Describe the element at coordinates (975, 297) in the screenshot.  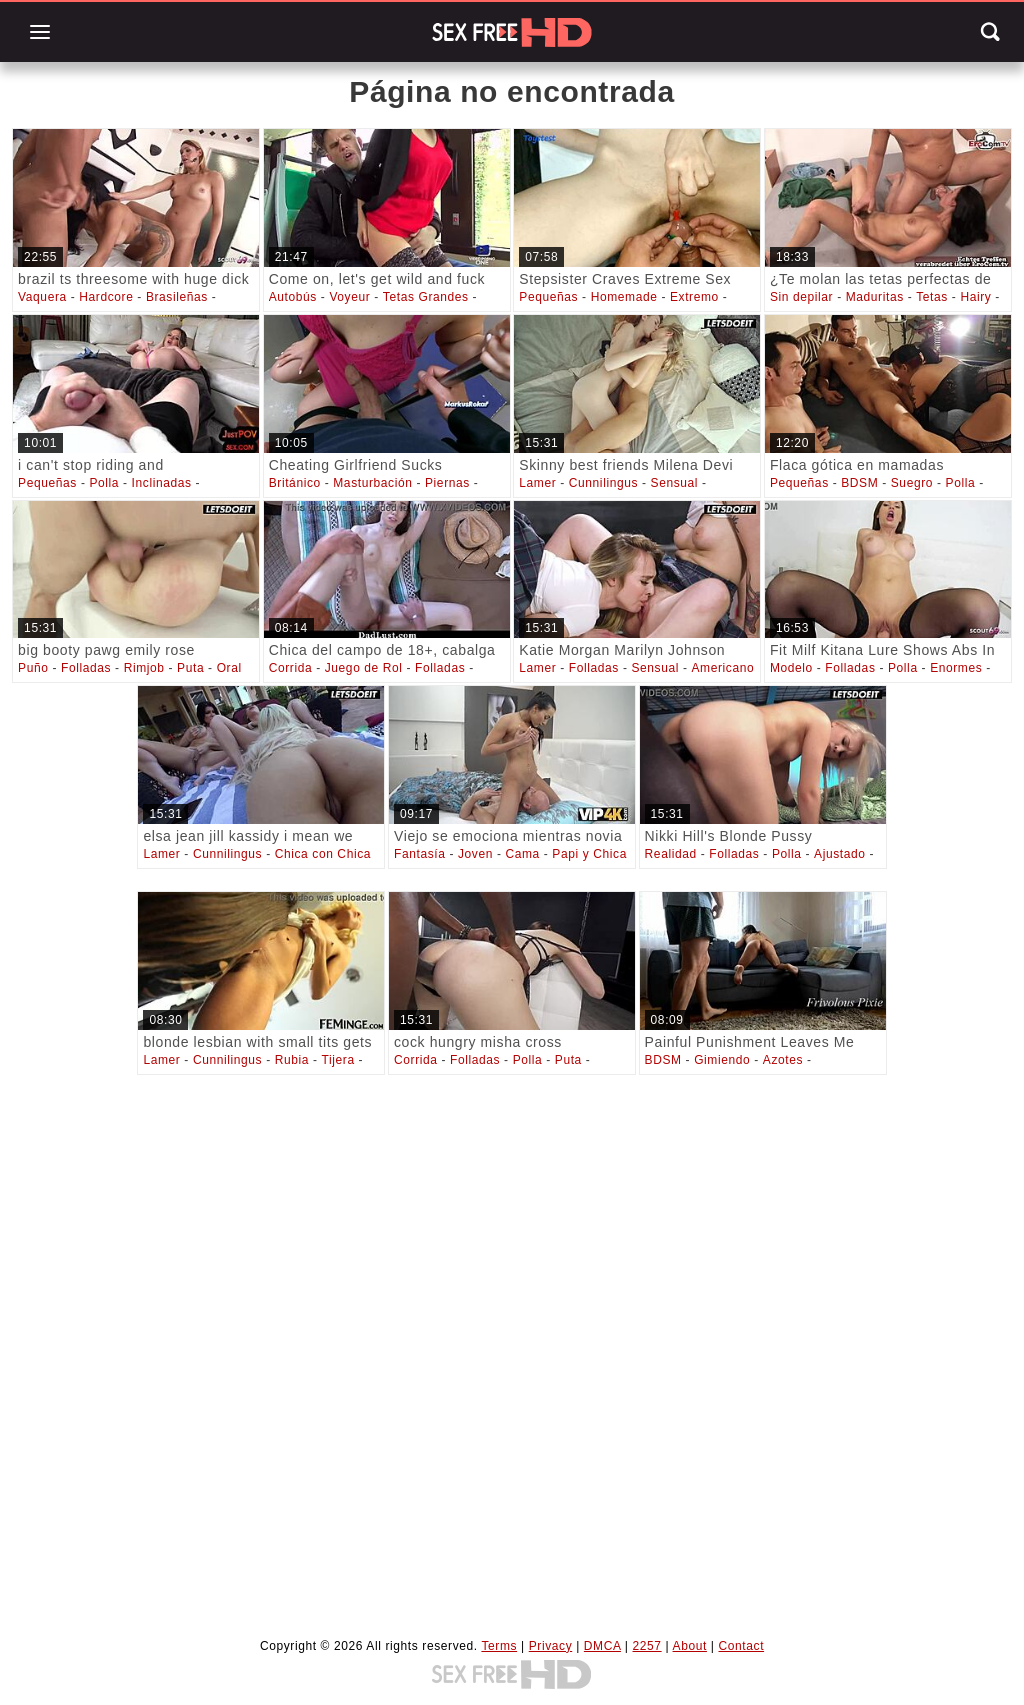
I see `Hairy` at that location.